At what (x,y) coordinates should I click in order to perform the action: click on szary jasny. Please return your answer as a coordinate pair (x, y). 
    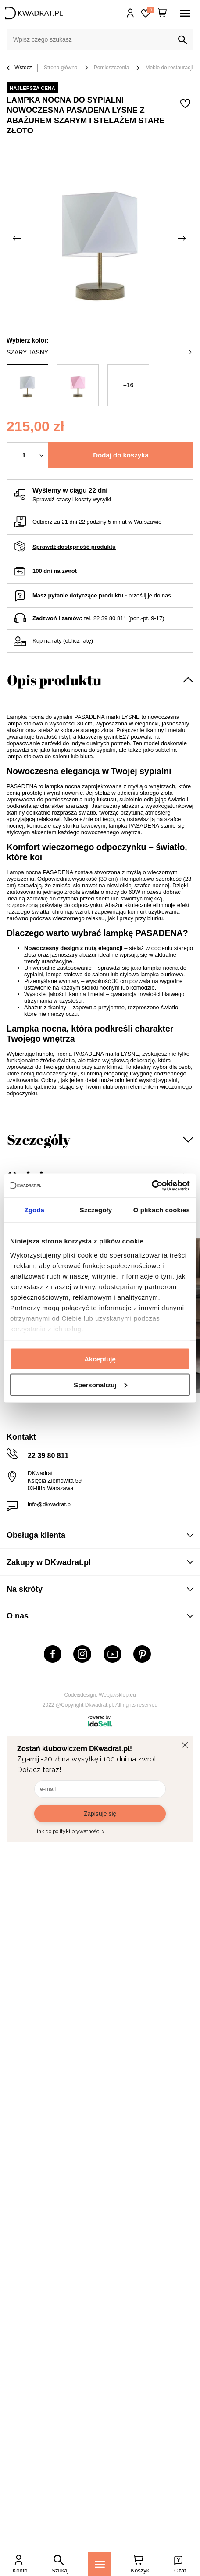
    Looking at the image, I should click on (99, 352).